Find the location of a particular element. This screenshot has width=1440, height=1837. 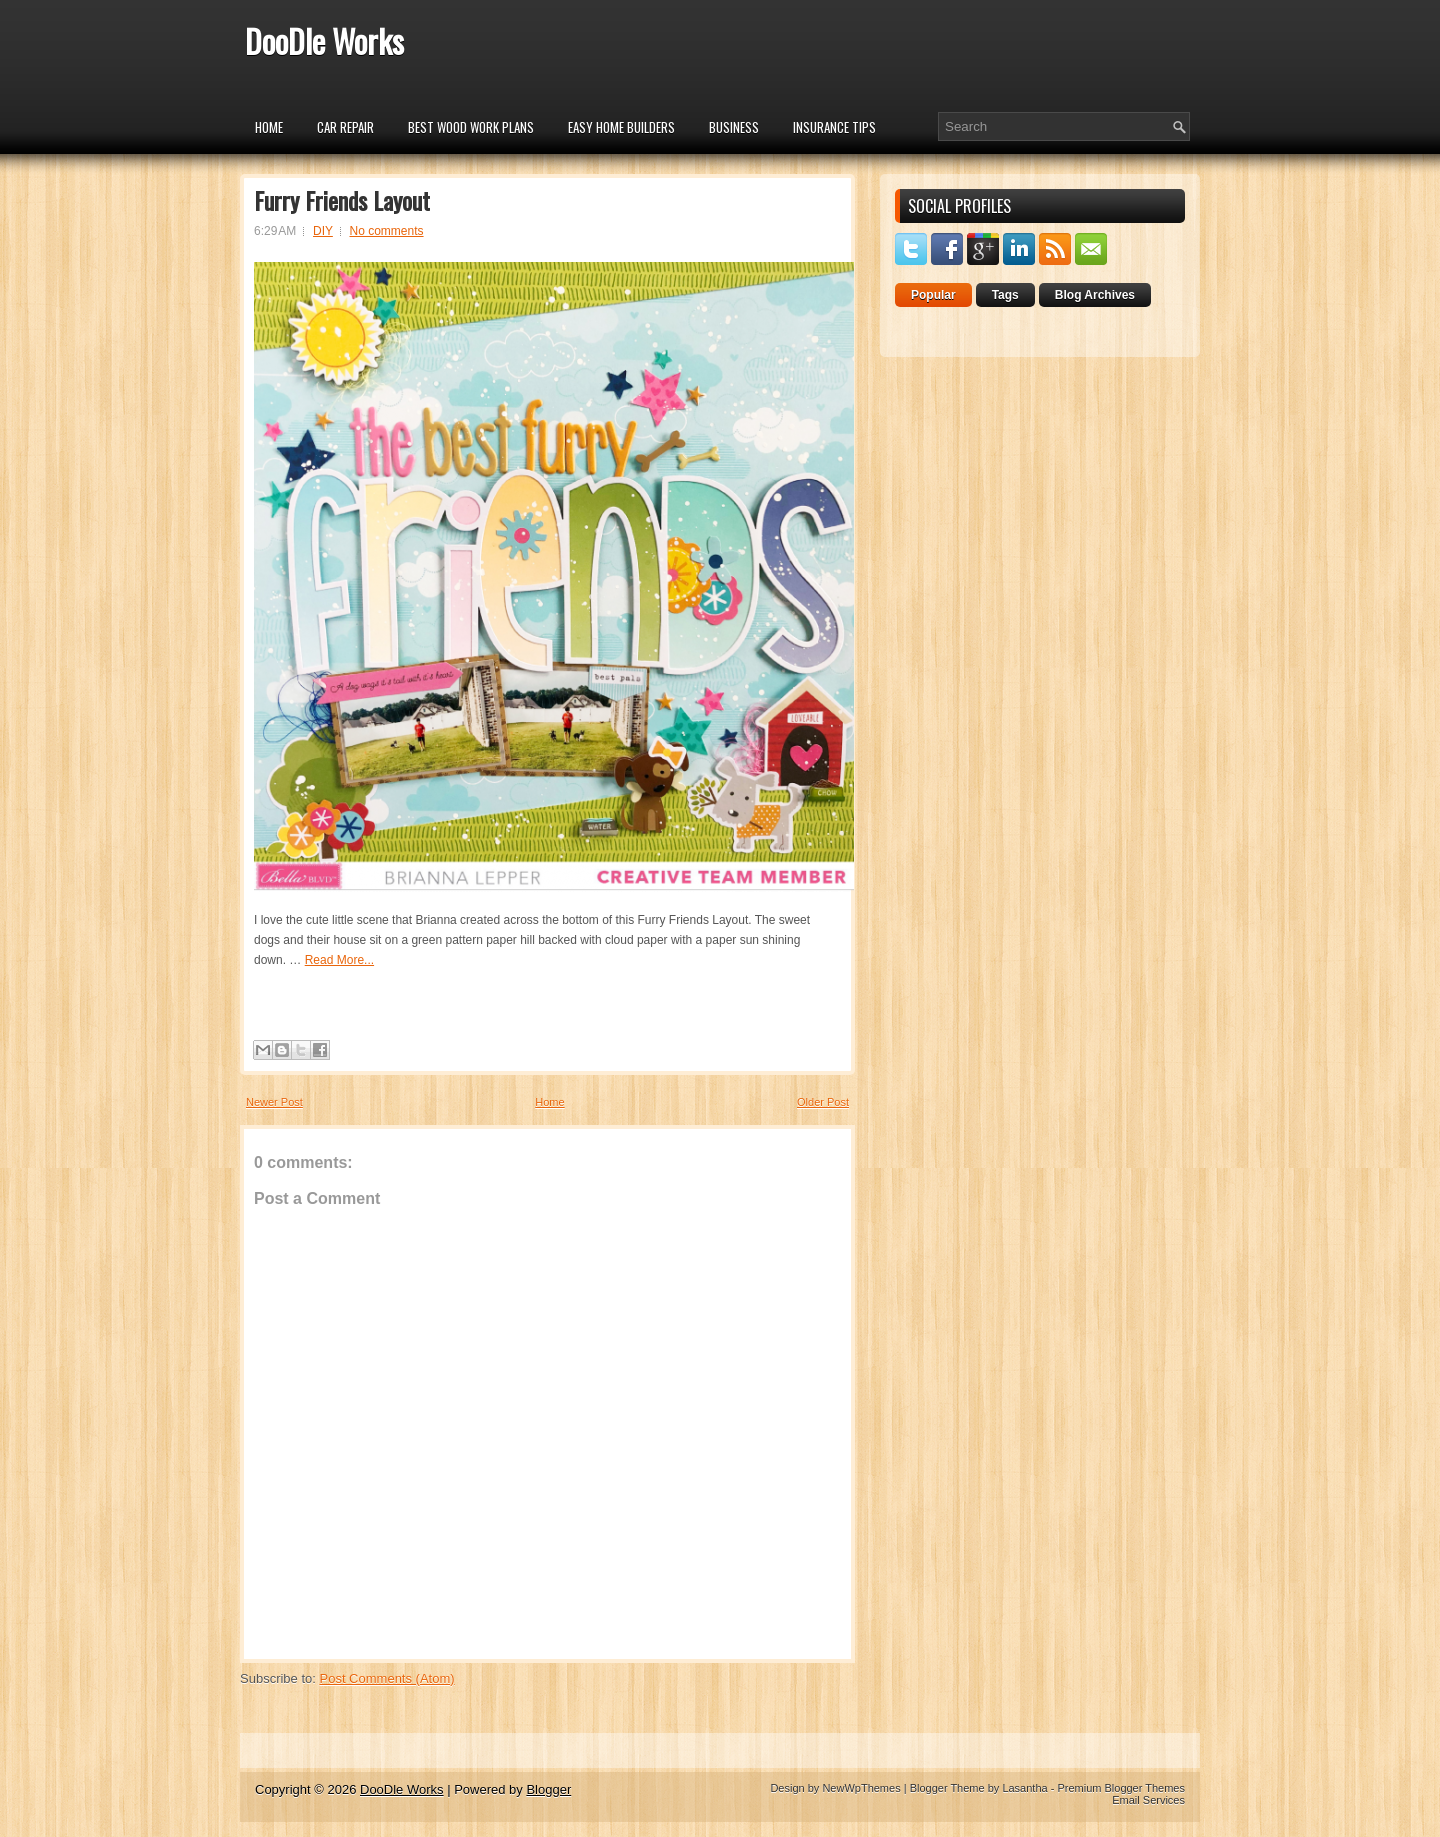

Popular is located at coordinates (933, 295).